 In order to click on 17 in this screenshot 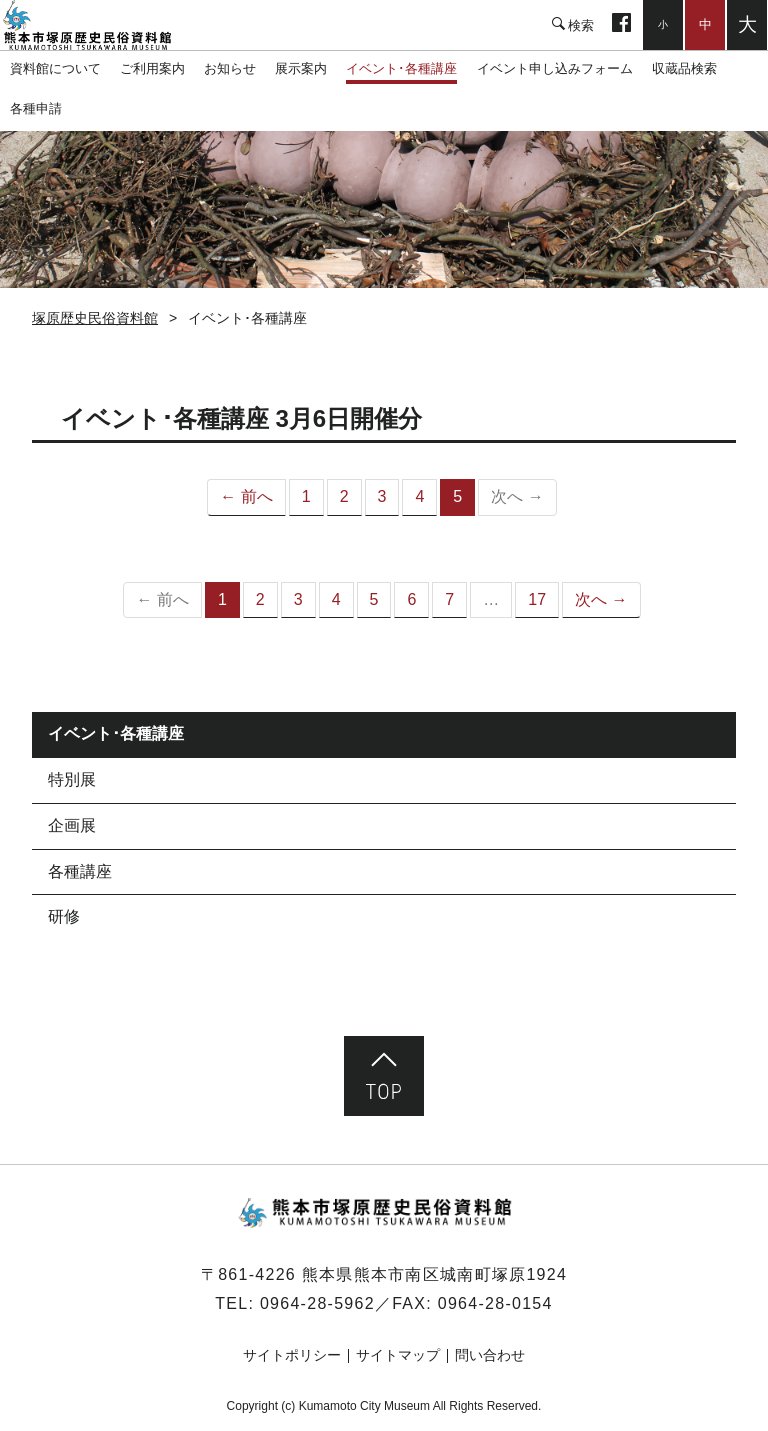, I will do `click(537, 599)`.